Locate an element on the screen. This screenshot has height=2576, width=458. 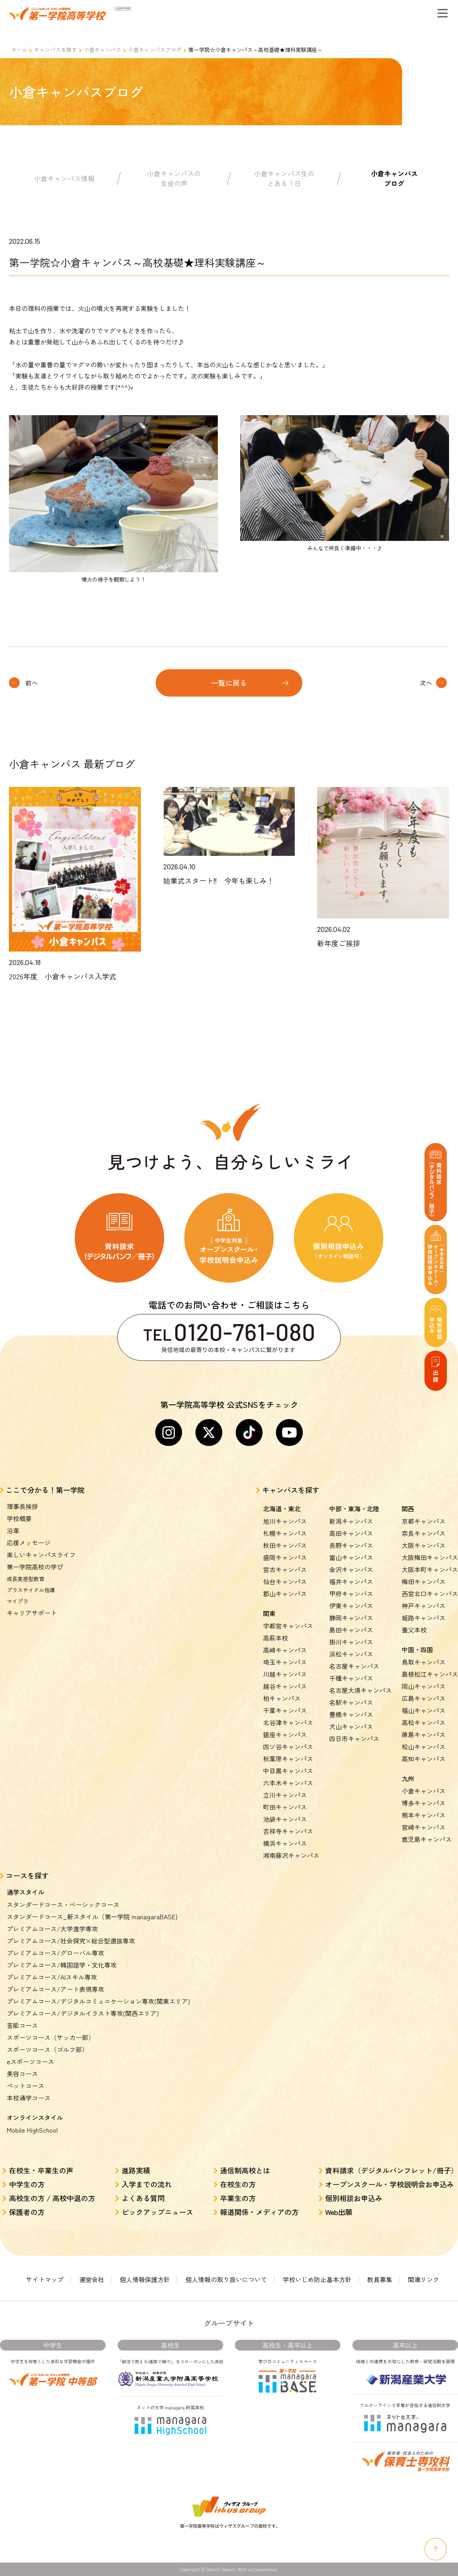
柏キャンパス is located at coordinates (282, 1698).